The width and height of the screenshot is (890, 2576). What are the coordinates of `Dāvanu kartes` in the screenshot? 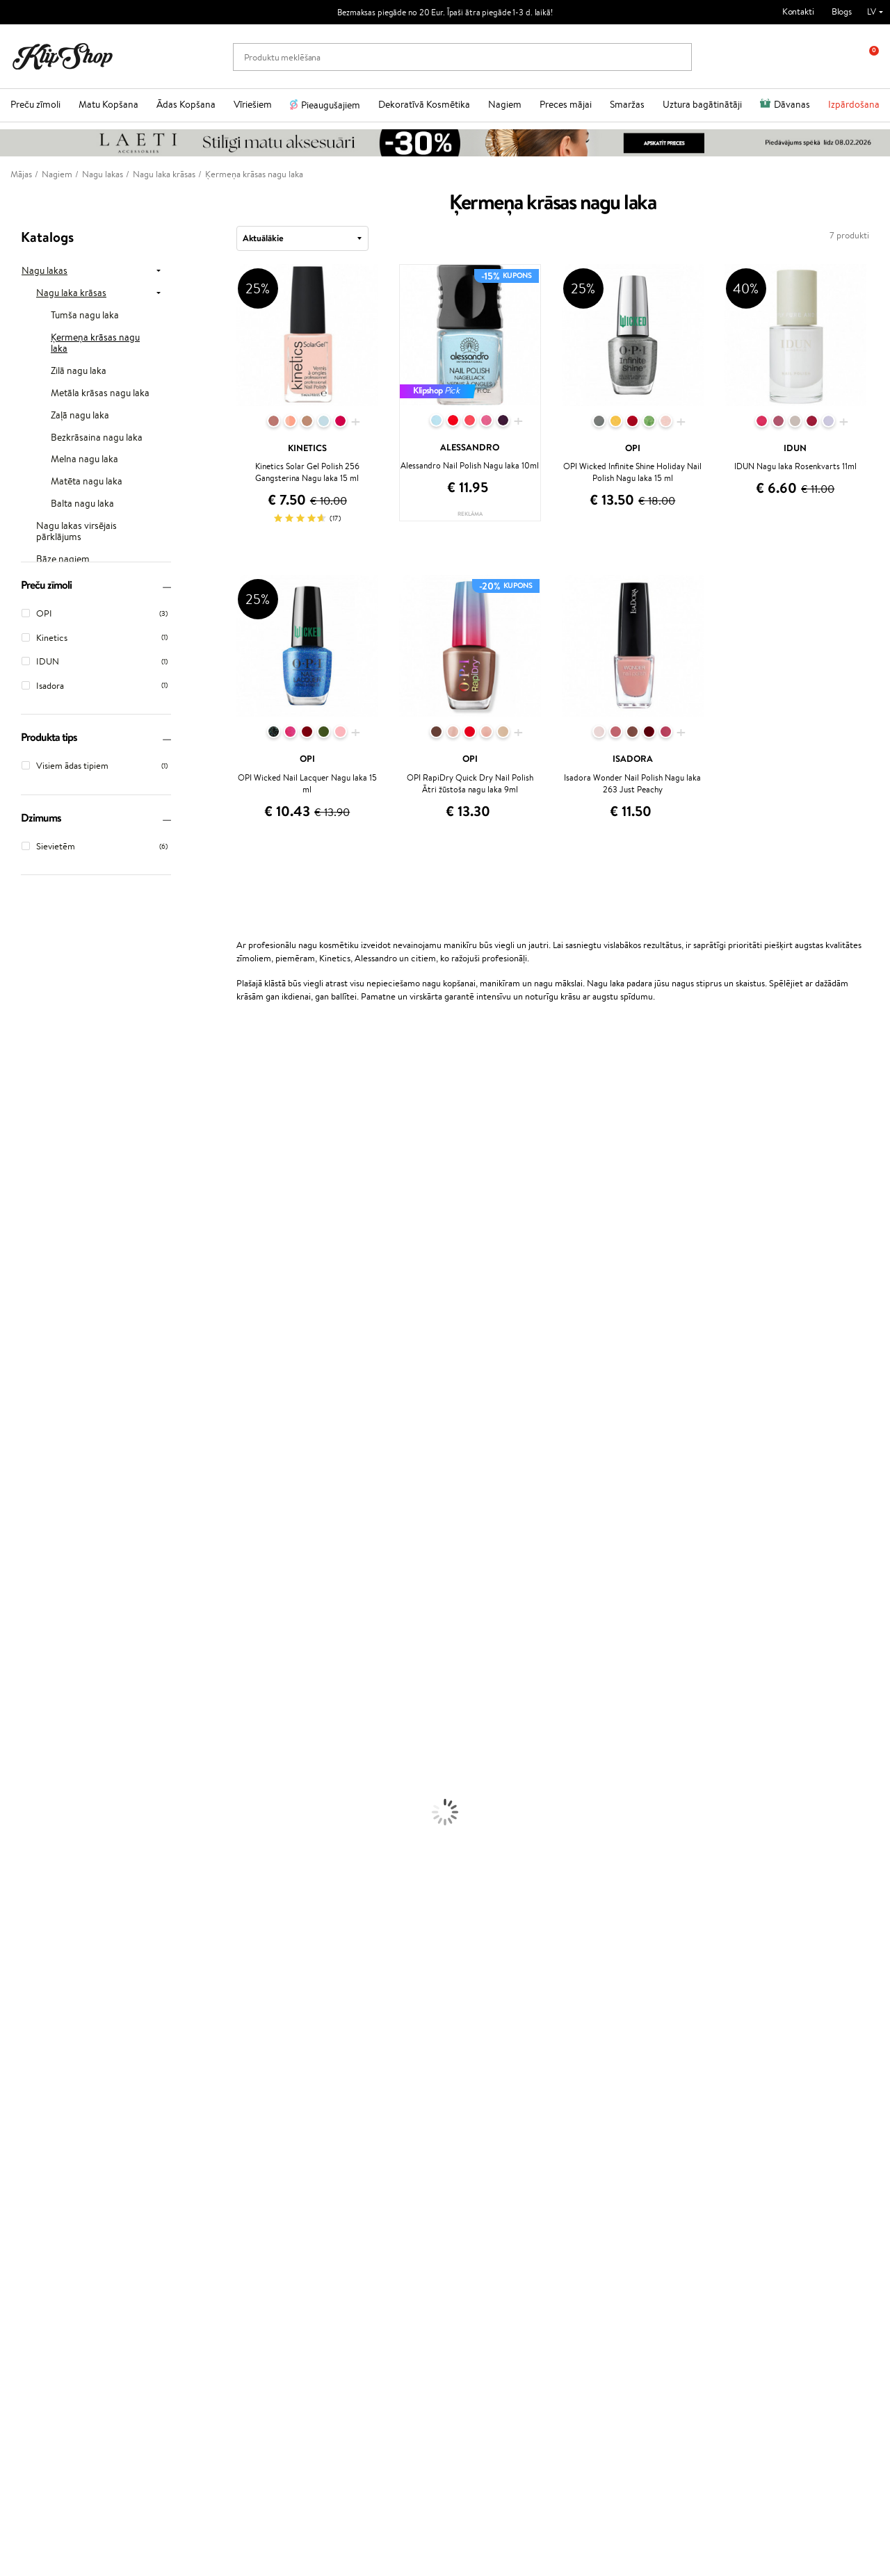 It's located at (482, 2093).